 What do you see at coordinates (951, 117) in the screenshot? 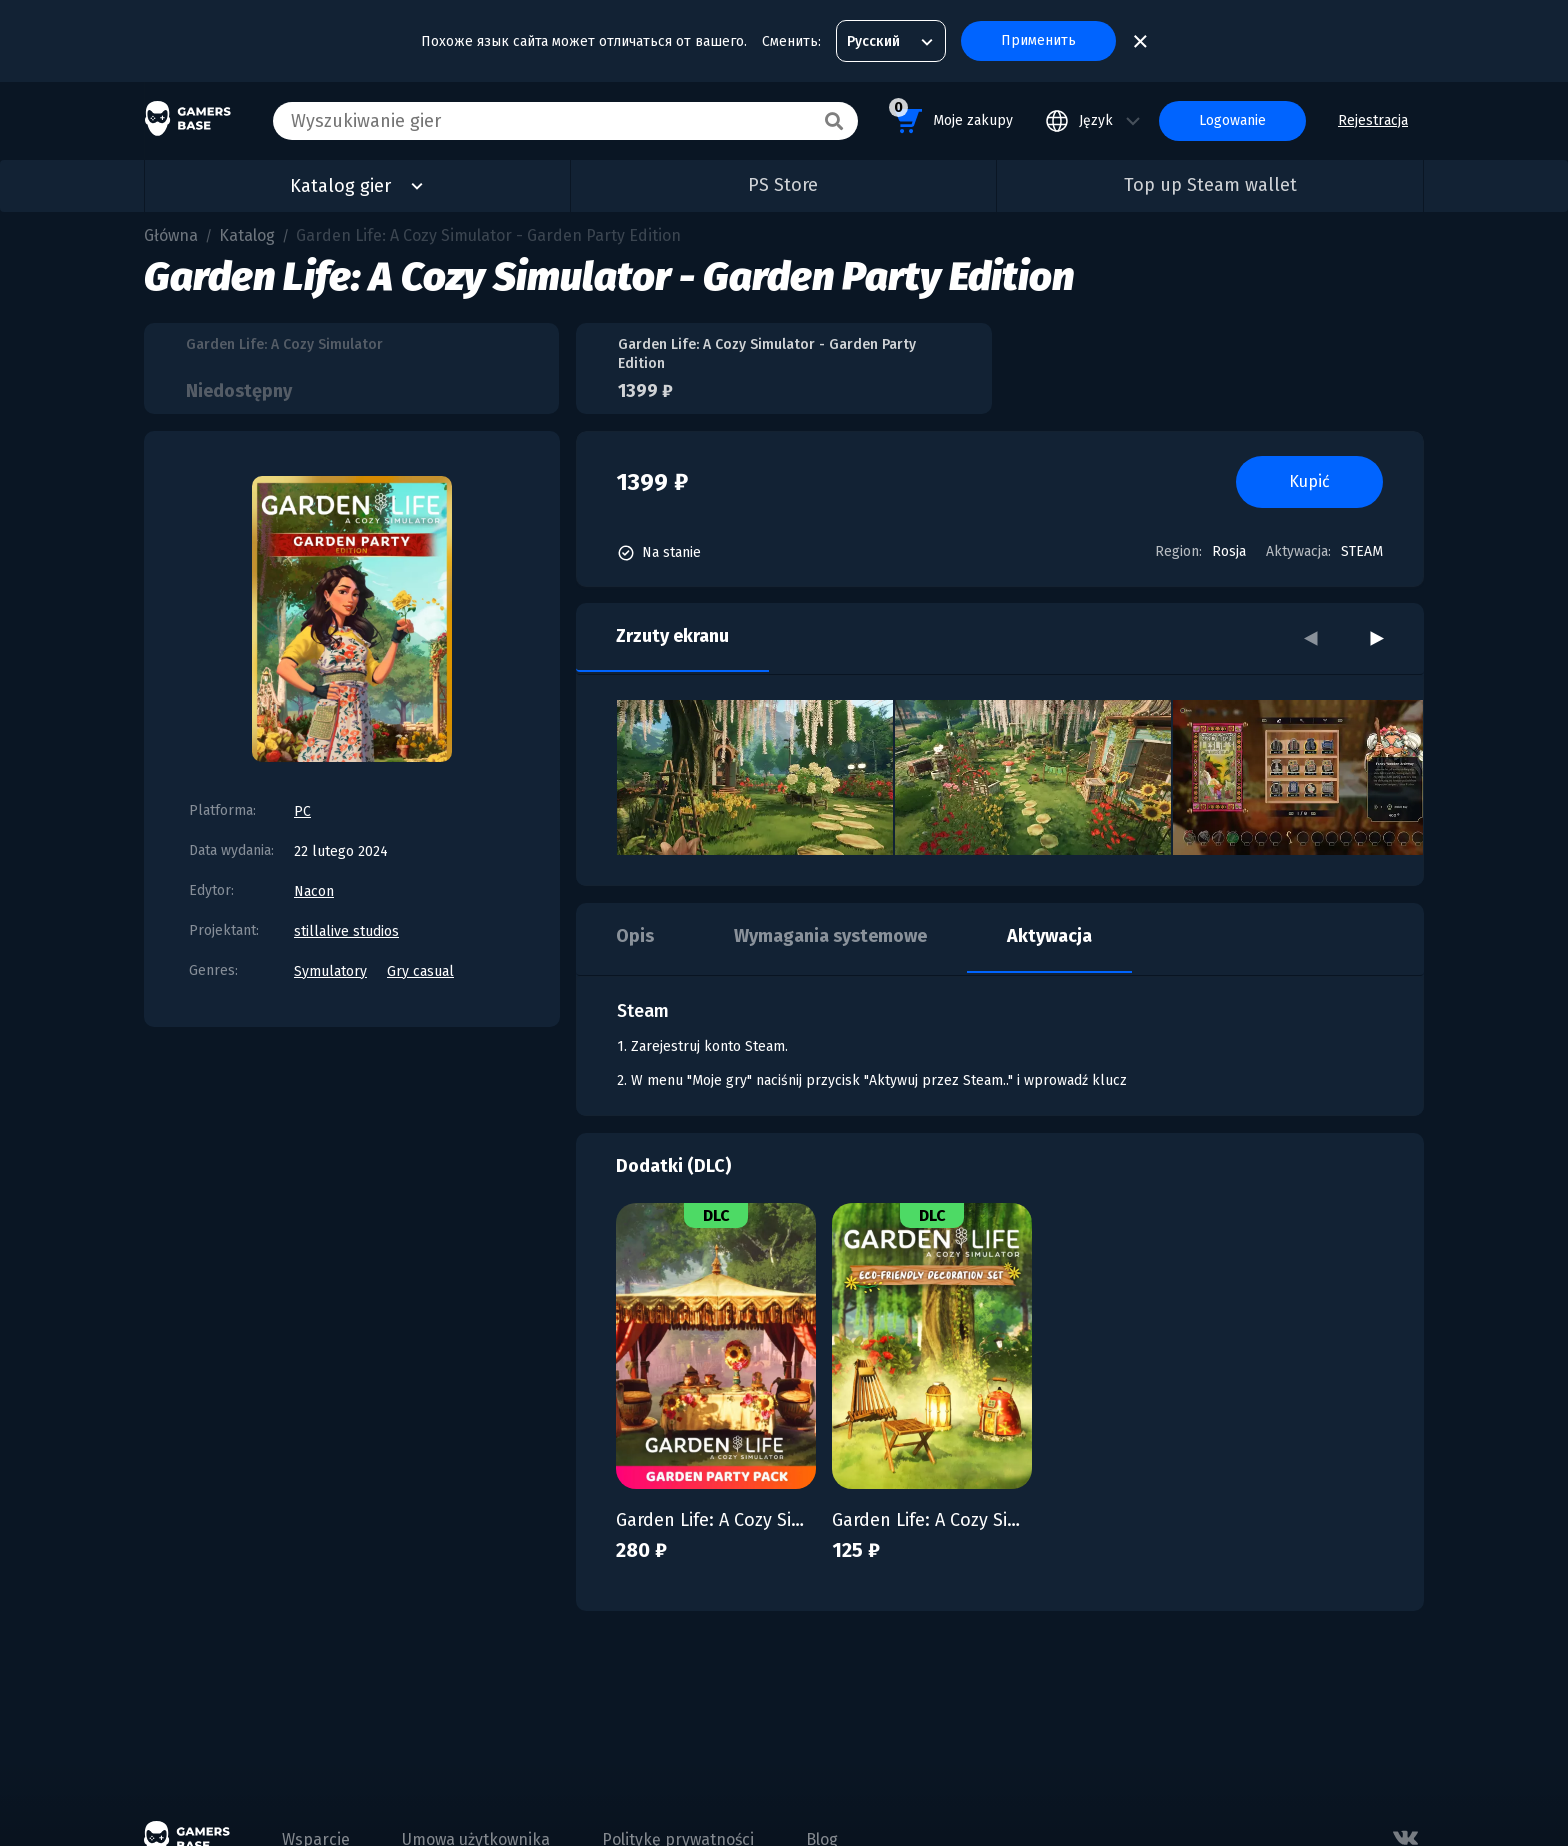
I see `Moje zakupy` at bounding box center [951, 117].